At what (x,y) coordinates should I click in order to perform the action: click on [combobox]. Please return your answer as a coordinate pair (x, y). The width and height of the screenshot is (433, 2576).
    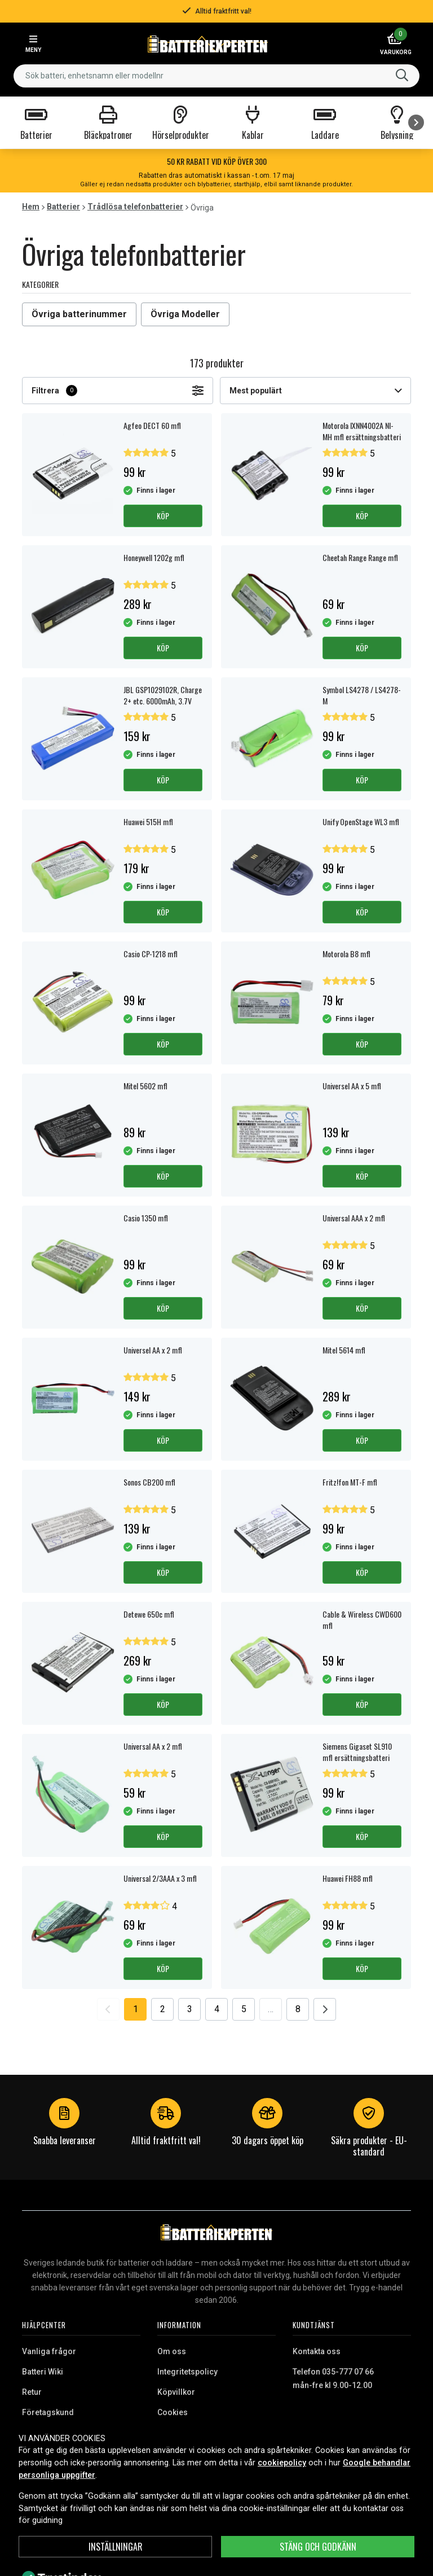
    Looking at the image, I should click on (216, 75).